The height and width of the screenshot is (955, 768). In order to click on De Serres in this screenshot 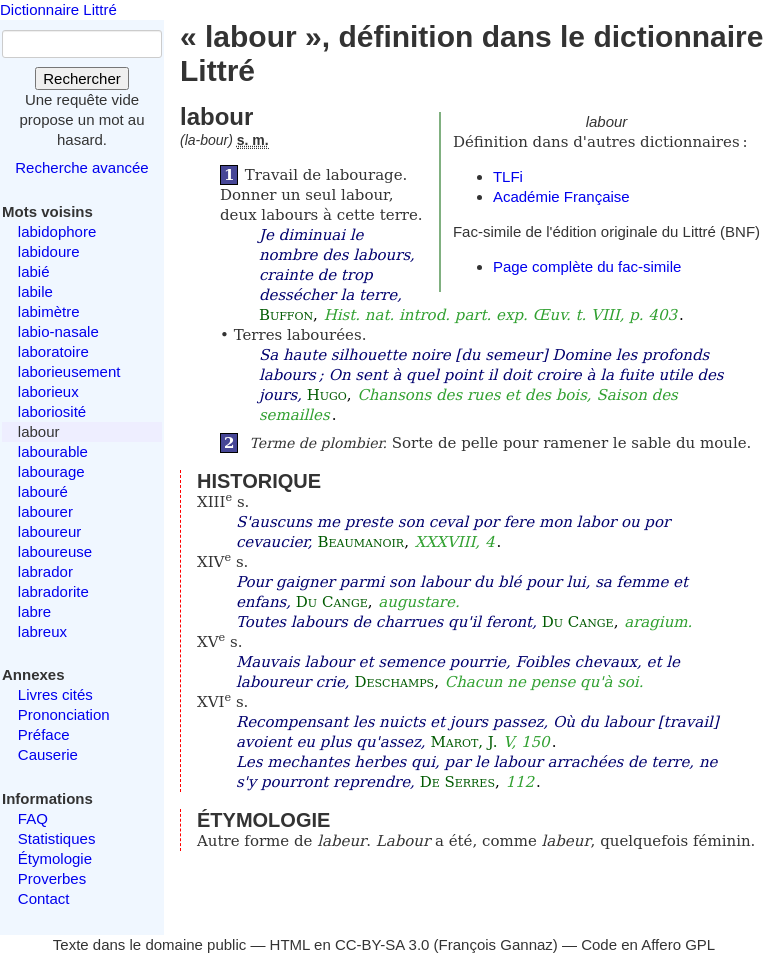, I will do `click(457, 782)`.